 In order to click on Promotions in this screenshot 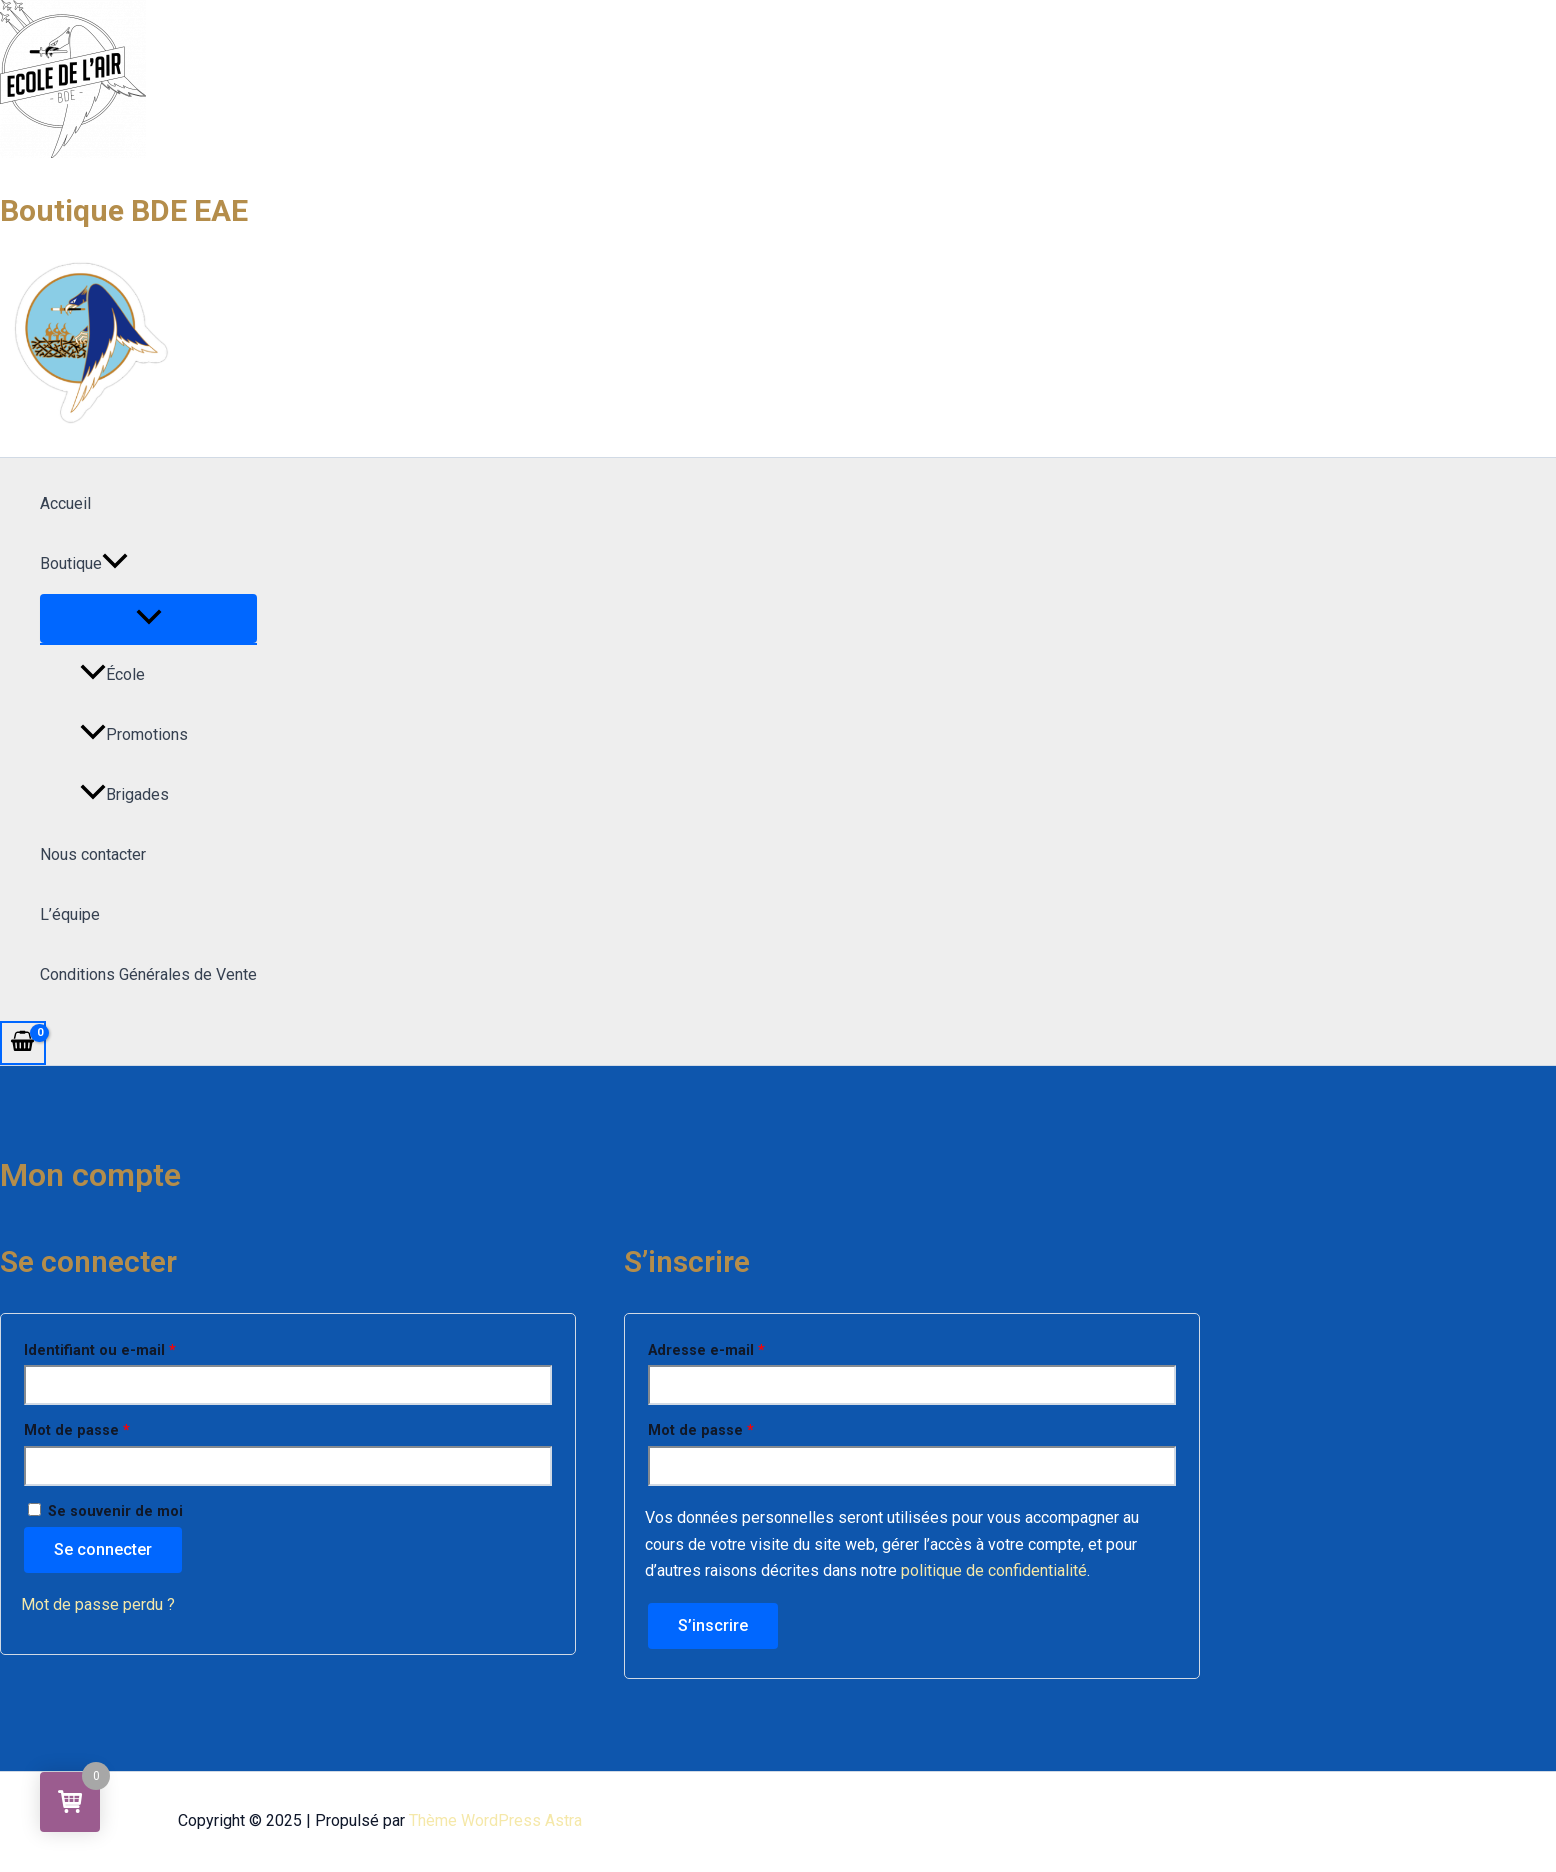, I will do `click(134, 734)`.